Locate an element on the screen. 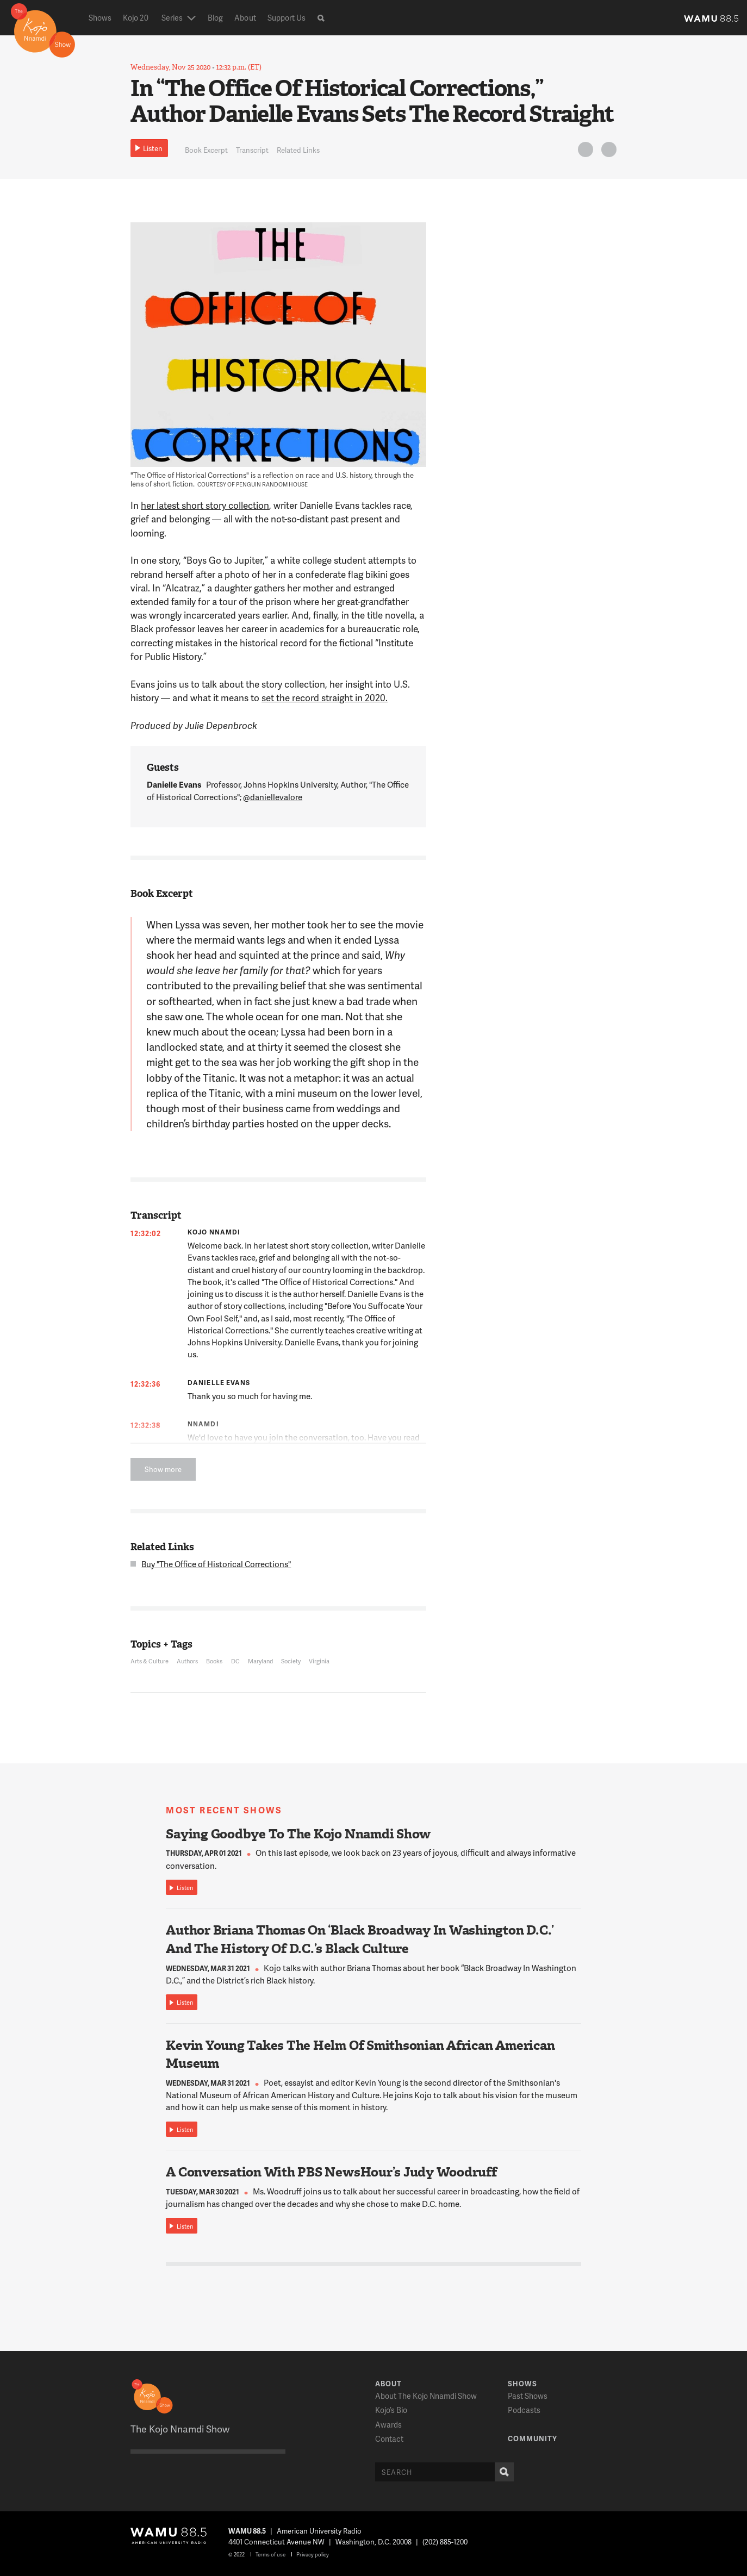  Kojo’s Bio is located at coordinates (391, 2410).